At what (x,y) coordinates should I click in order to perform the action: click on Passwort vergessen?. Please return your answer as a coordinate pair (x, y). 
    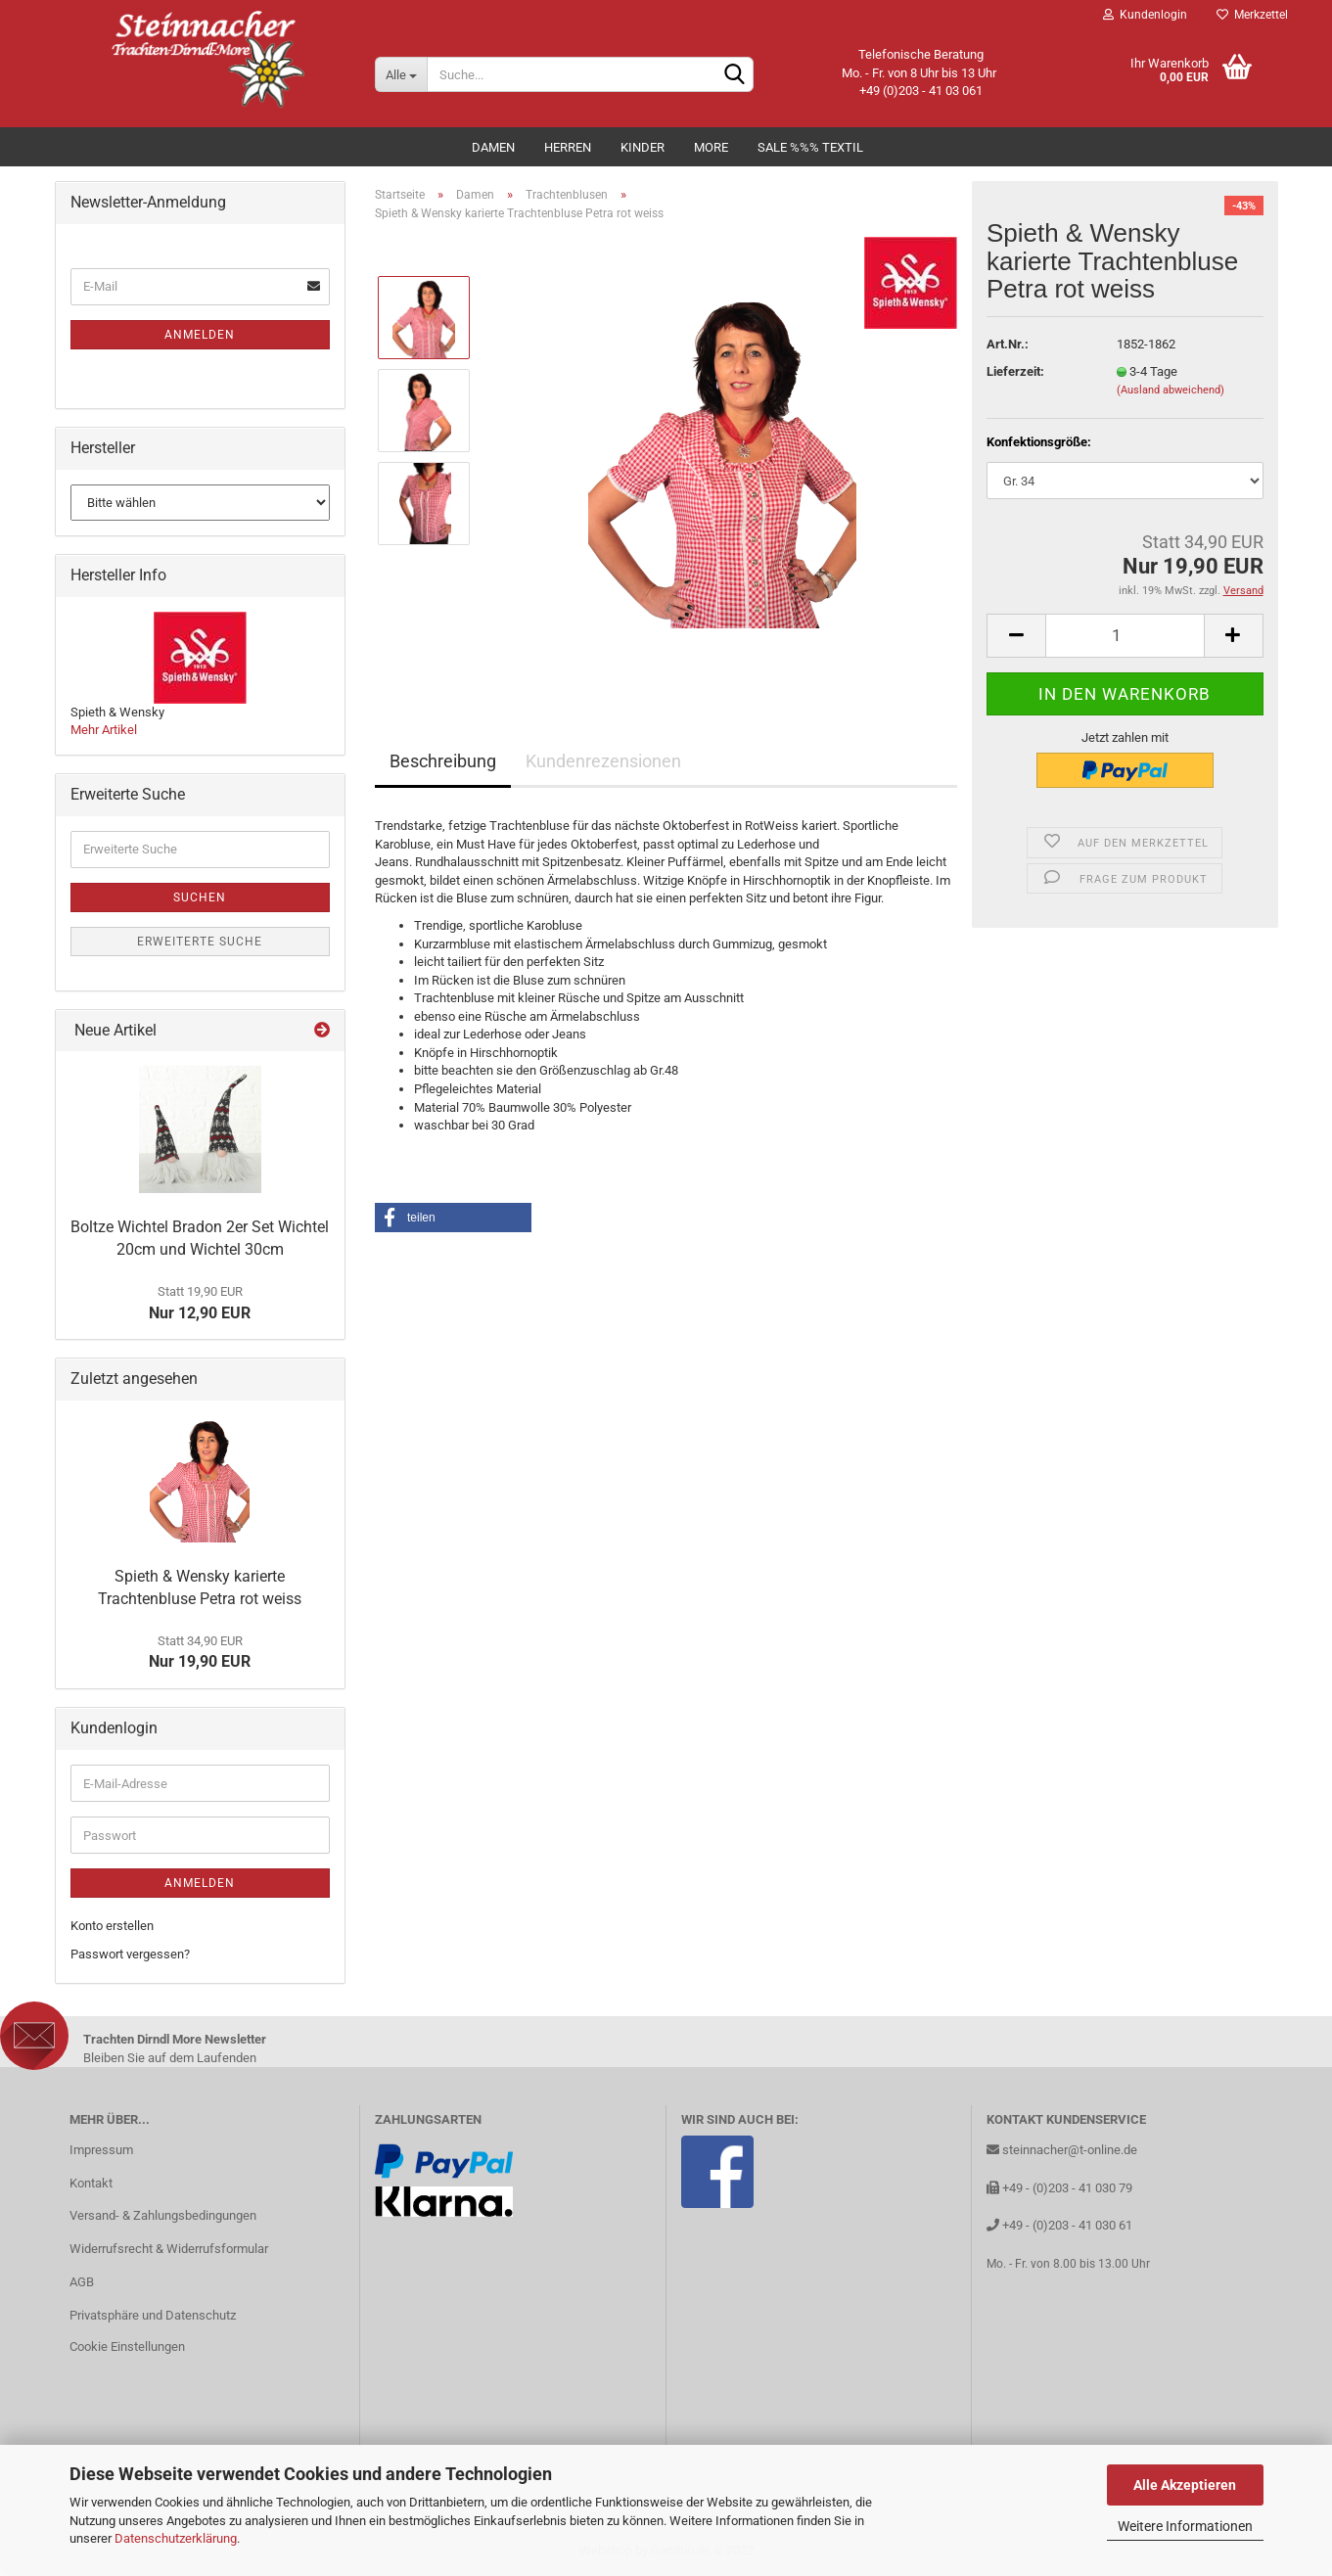
    Looking at the image, I should click on (130, 1954).